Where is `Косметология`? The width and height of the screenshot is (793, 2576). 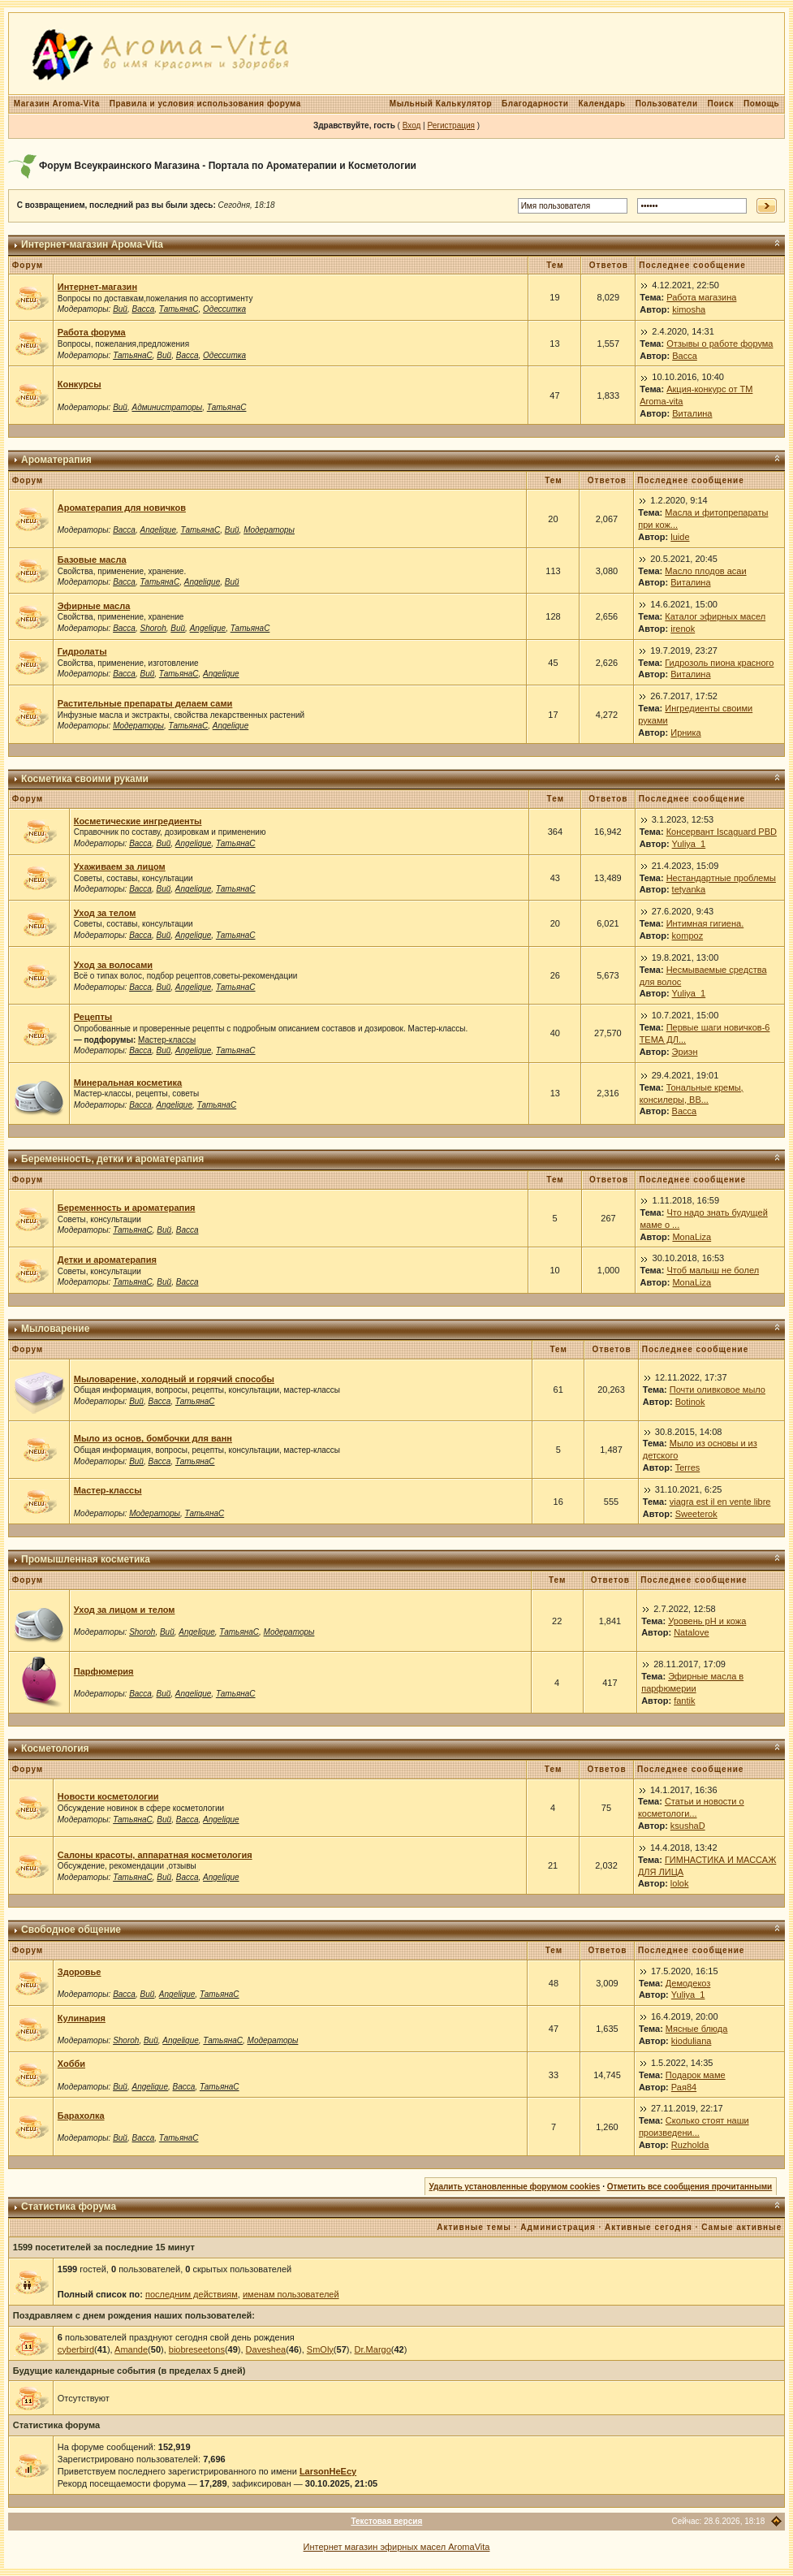 Косметология is located at coordinates (54, 1748).